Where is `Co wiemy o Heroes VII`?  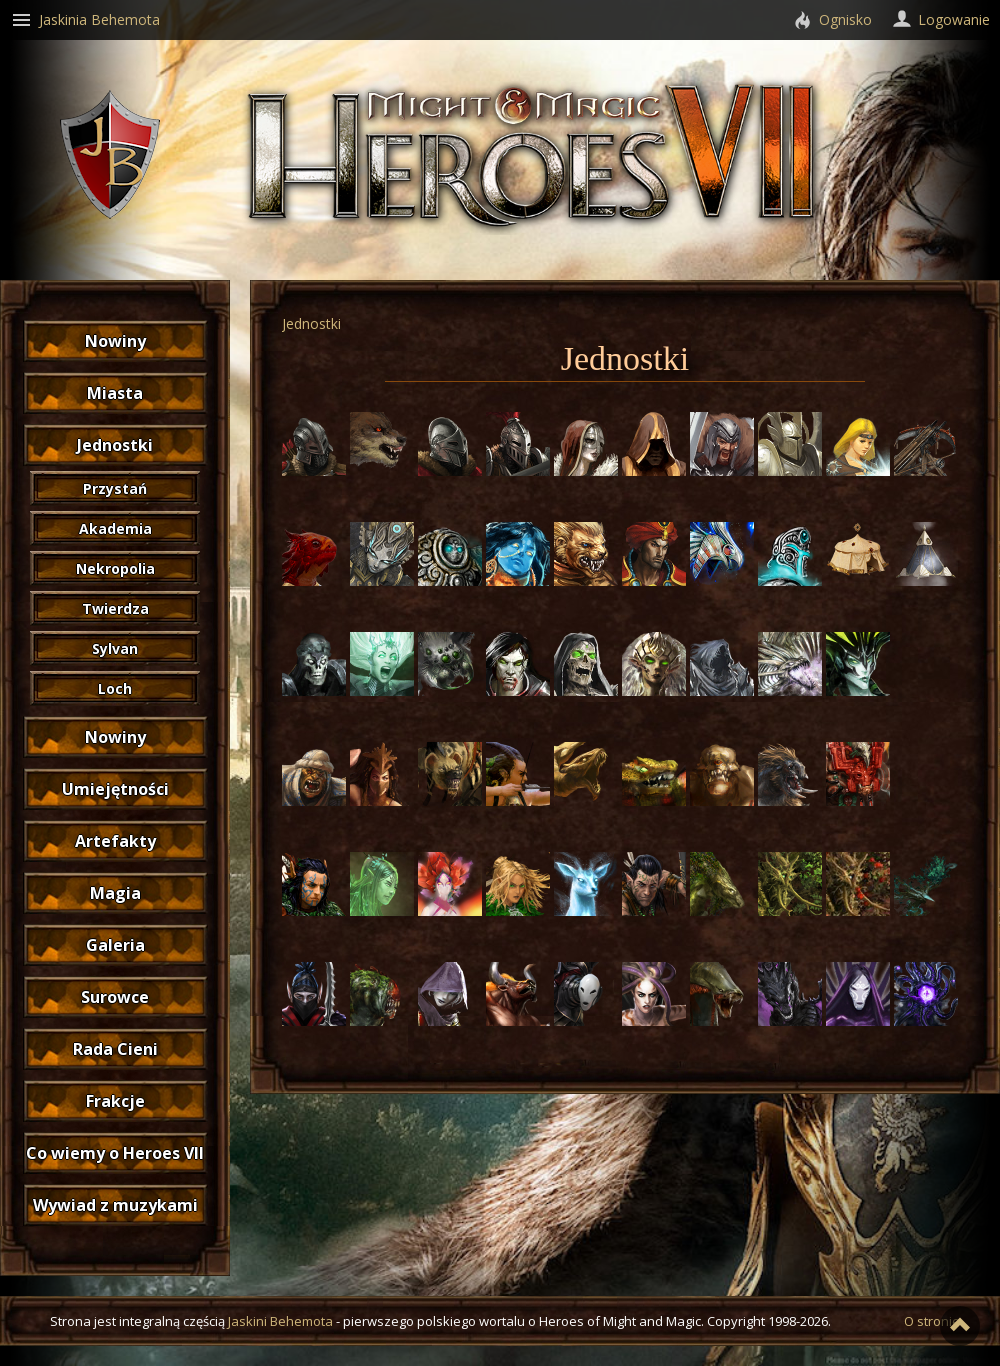 Co wiemy o Heroes VII is located at coordinates (115, 1153).